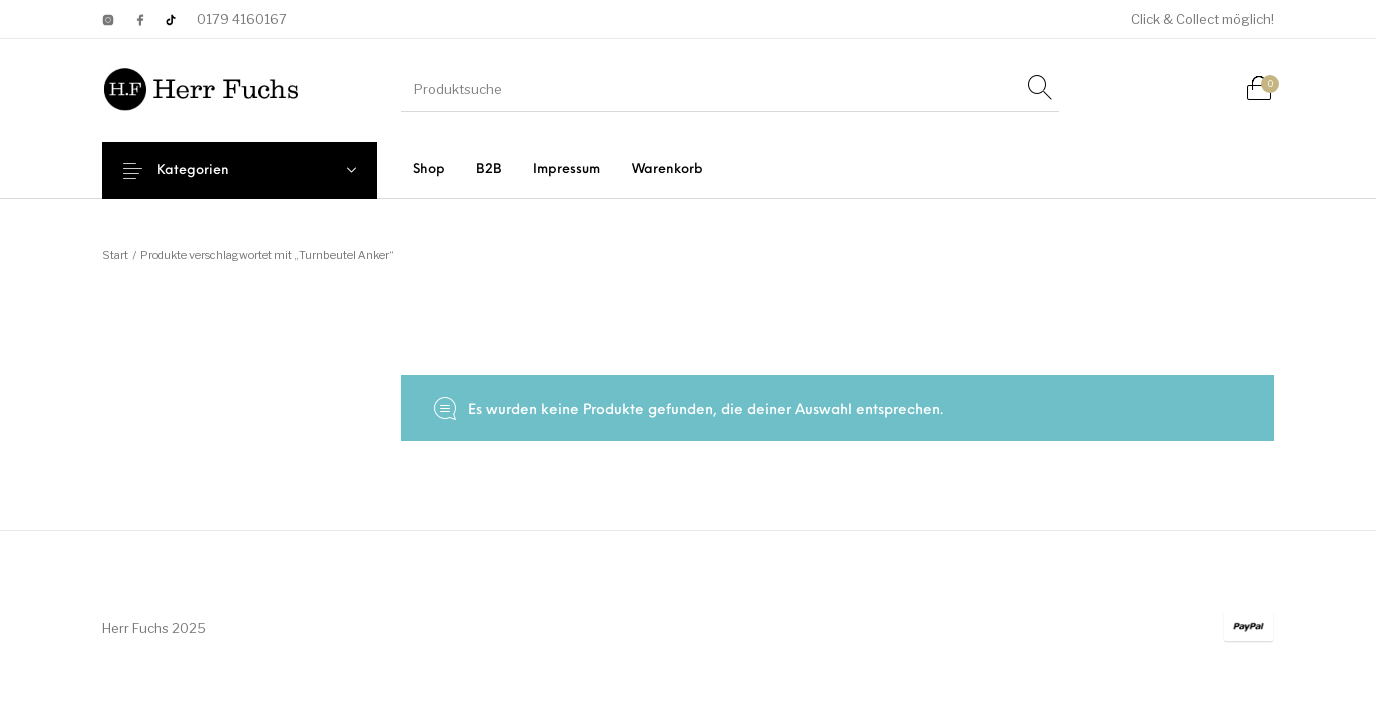  What do you see at coordinates (428, 169) in the screenshot?
I see `[menuitem]` at bounding box center [428, 169].